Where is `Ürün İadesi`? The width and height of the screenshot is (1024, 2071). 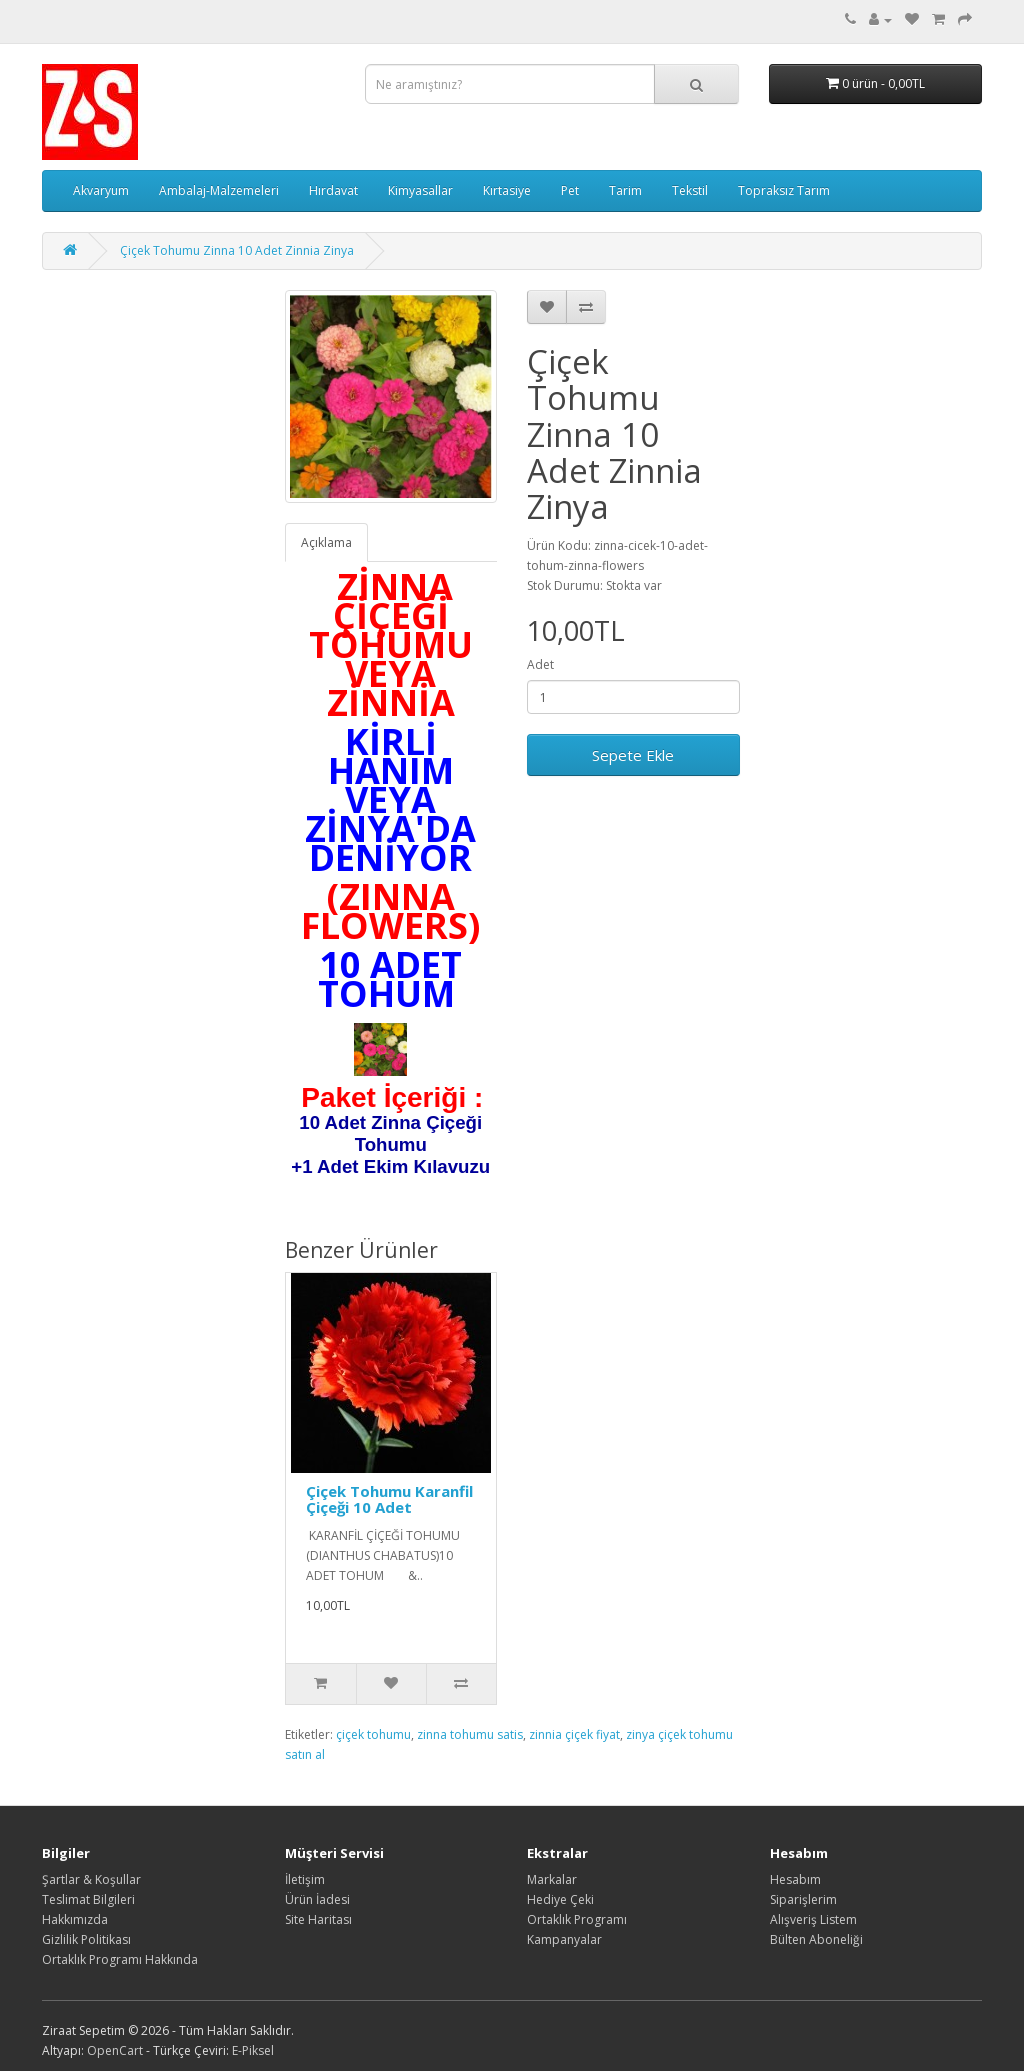
Ürün İadesi is located at coordinates (317, 1899).